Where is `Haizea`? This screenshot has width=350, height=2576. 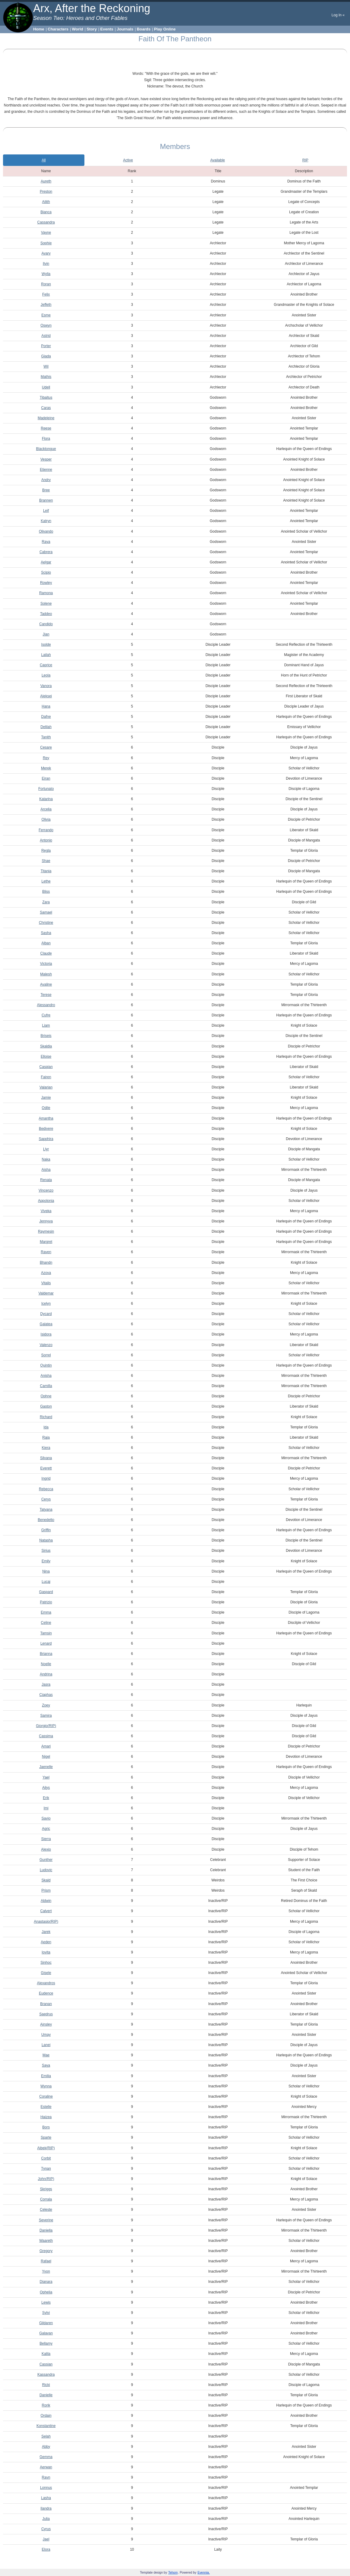 Haizea is located at coordinates (46, 2117).